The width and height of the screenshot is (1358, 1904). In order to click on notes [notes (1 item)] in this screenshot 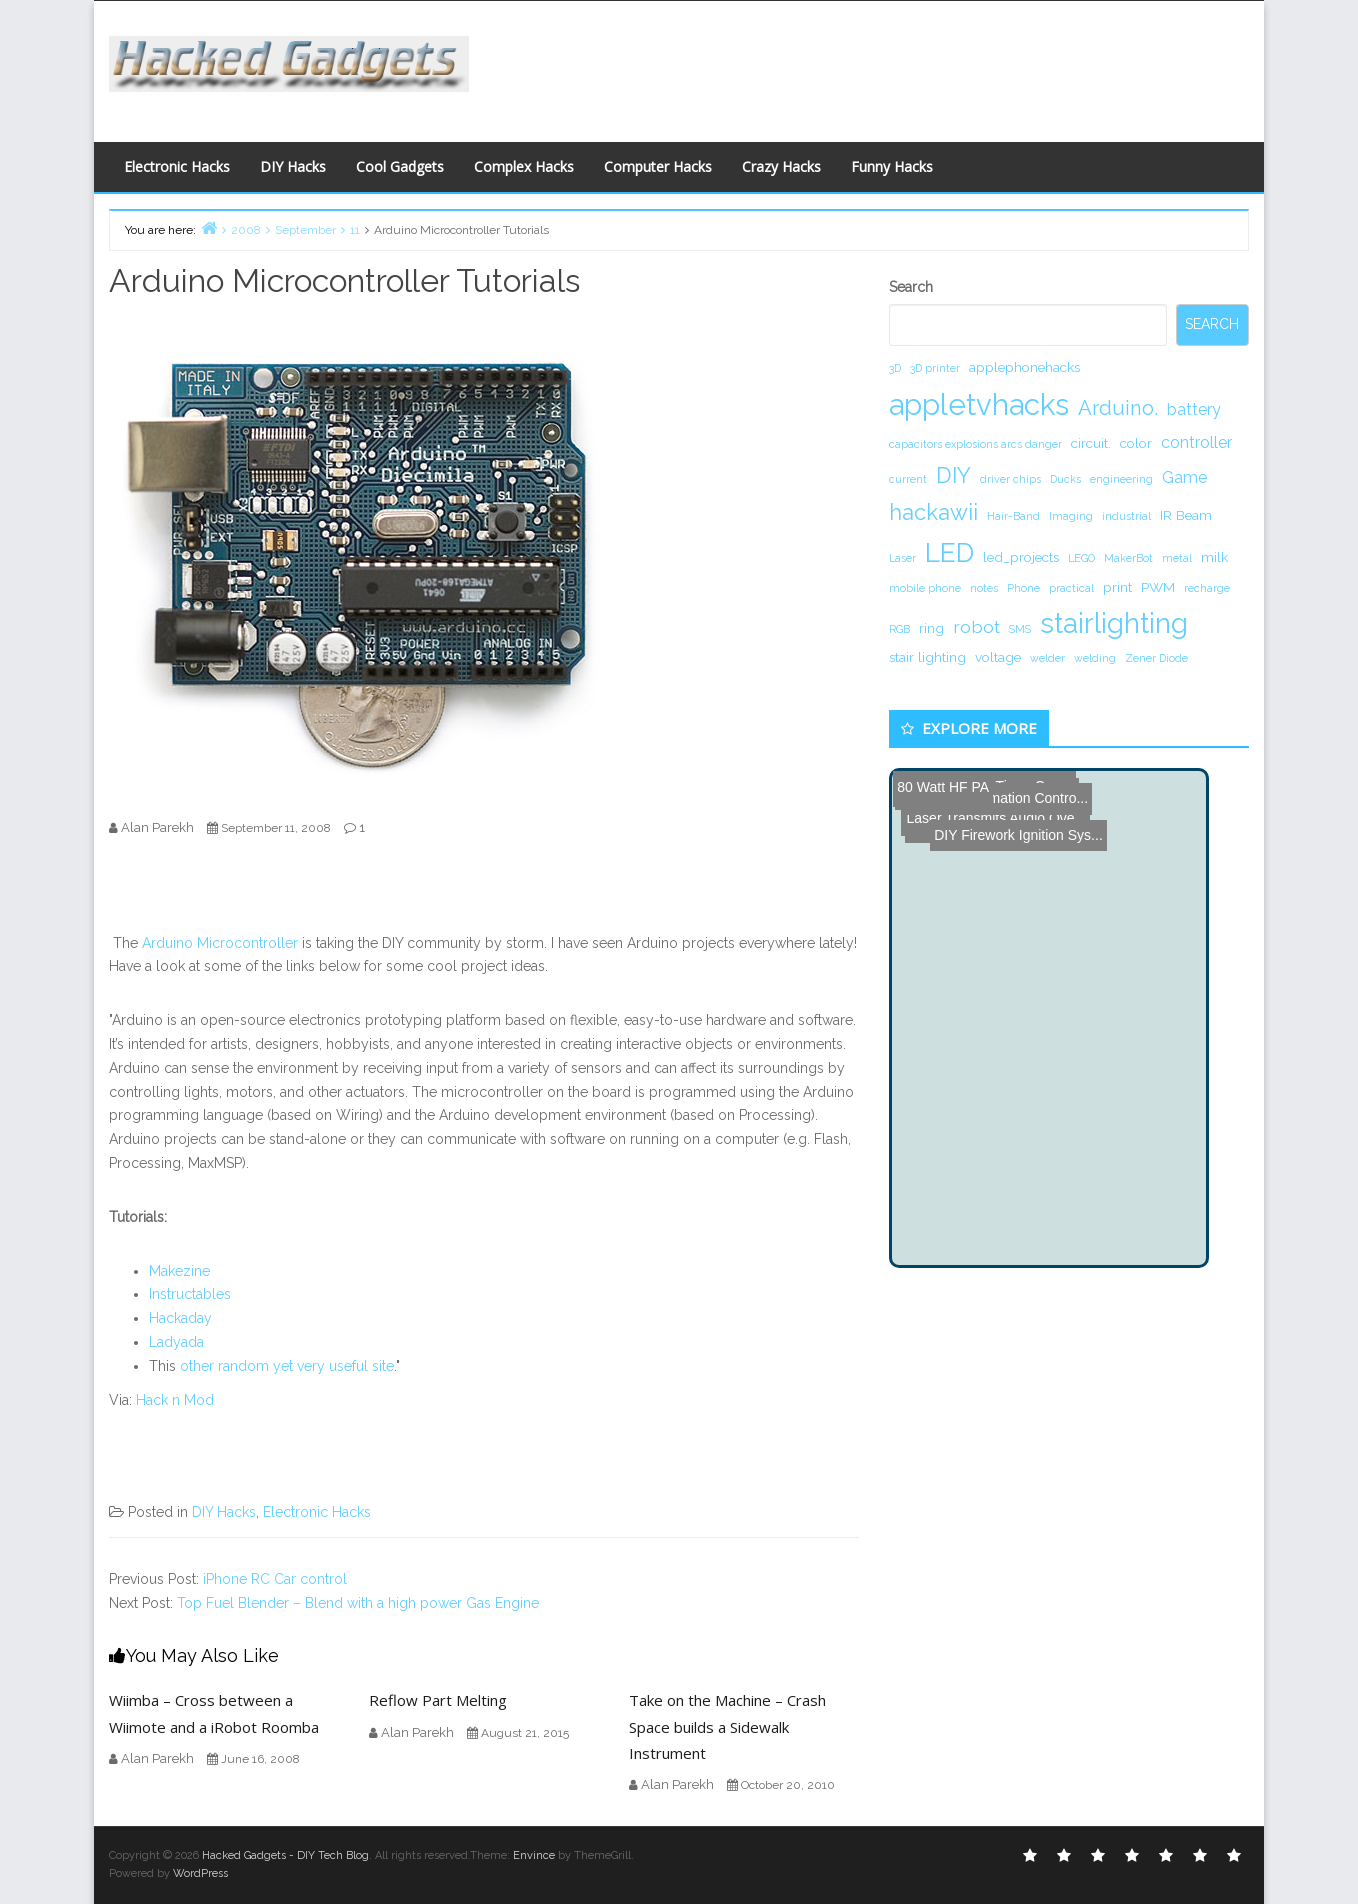, I will do `click(984, 588)`.